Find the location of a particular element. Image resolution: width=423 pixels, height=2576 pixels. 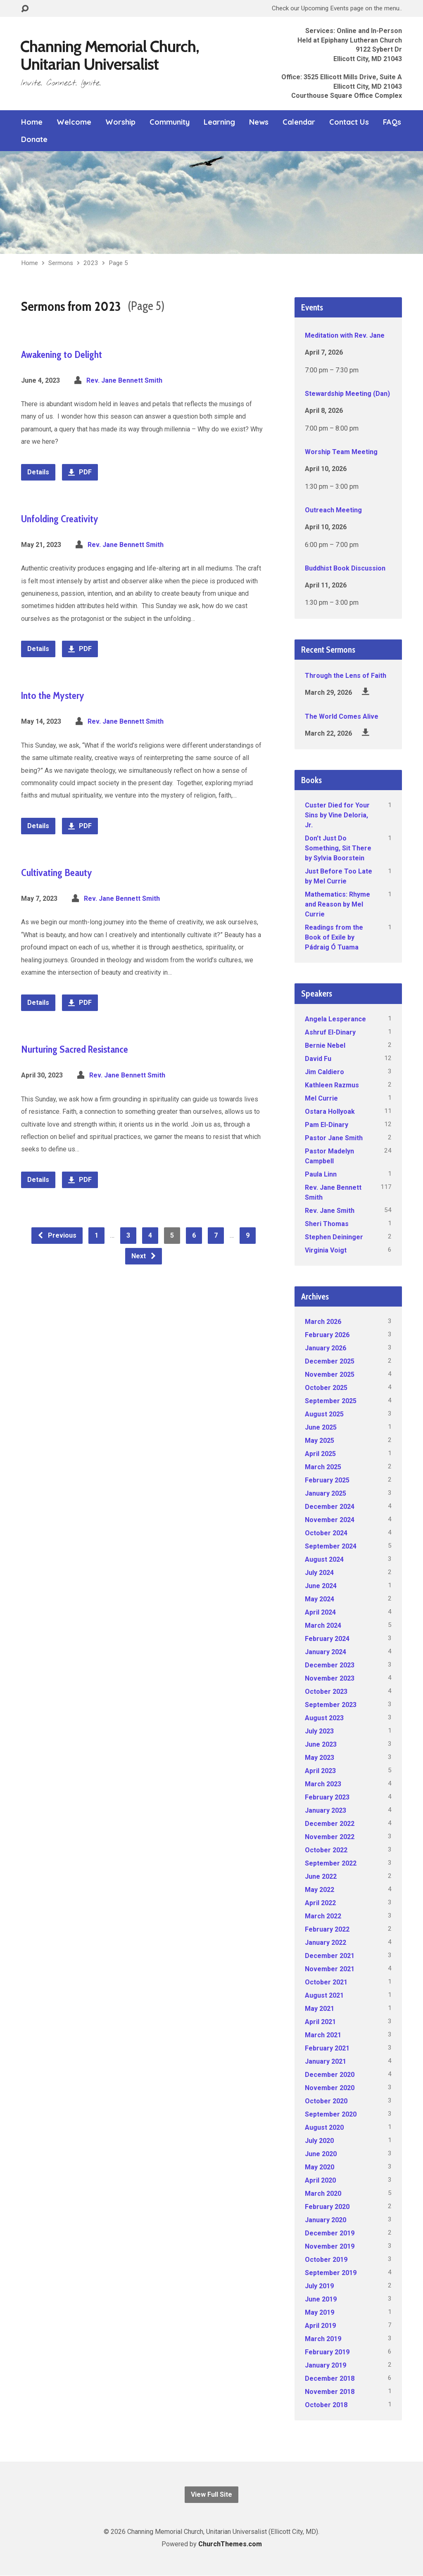

News is located at coordinates (259, 122).